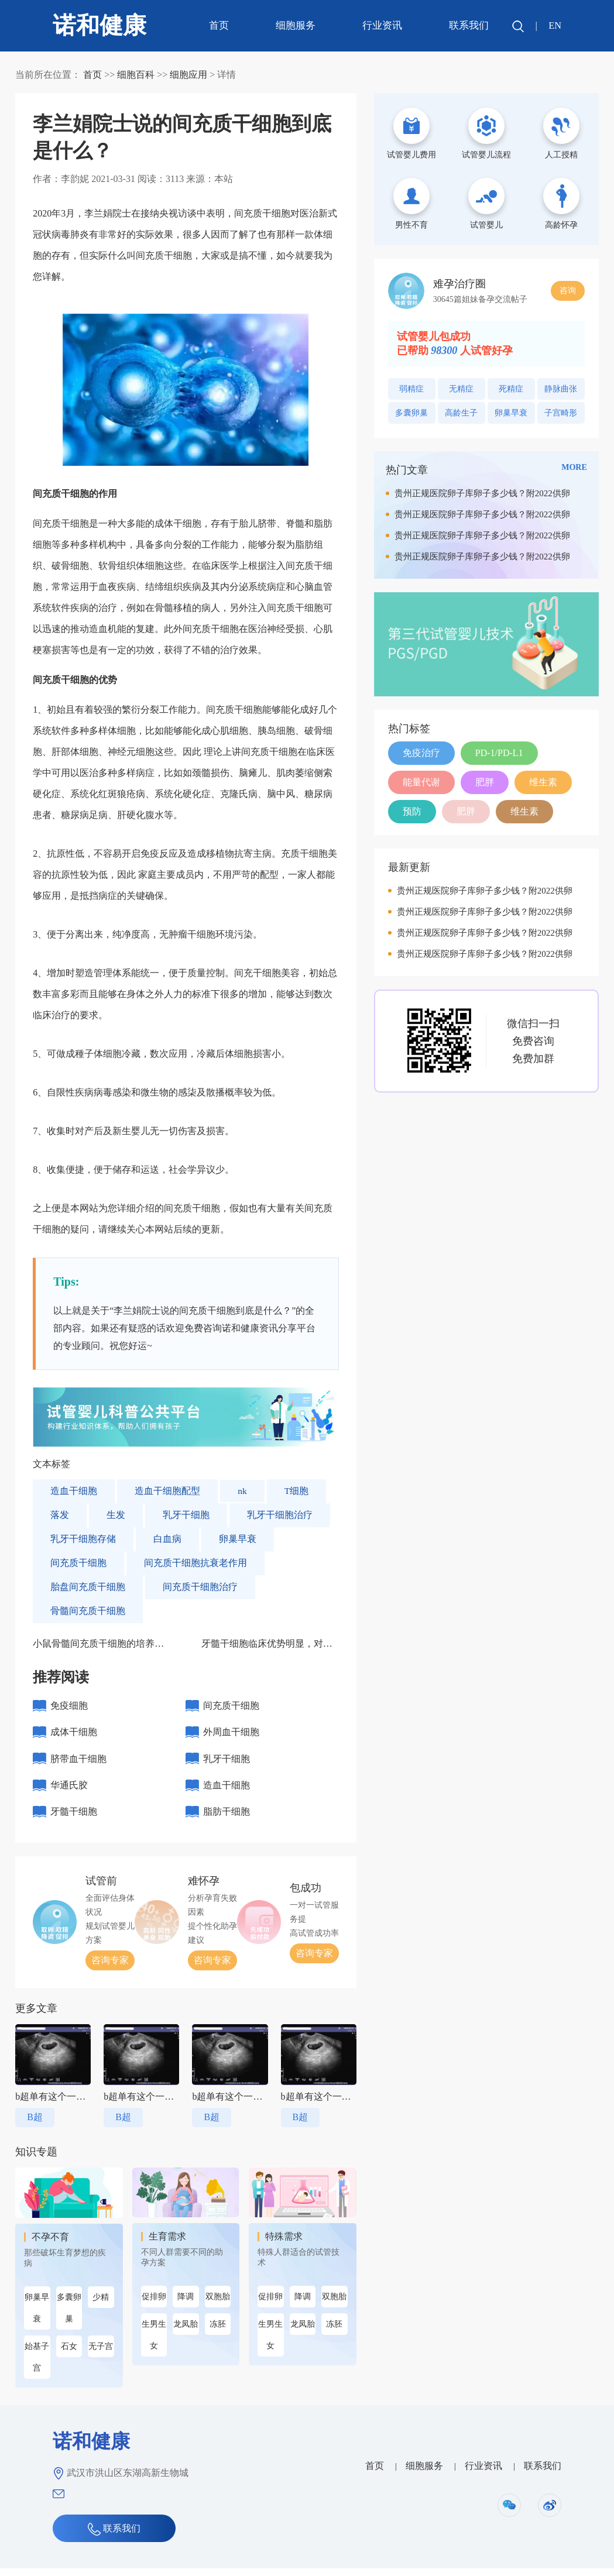  I want to click on 石女, so click(69, 2354).